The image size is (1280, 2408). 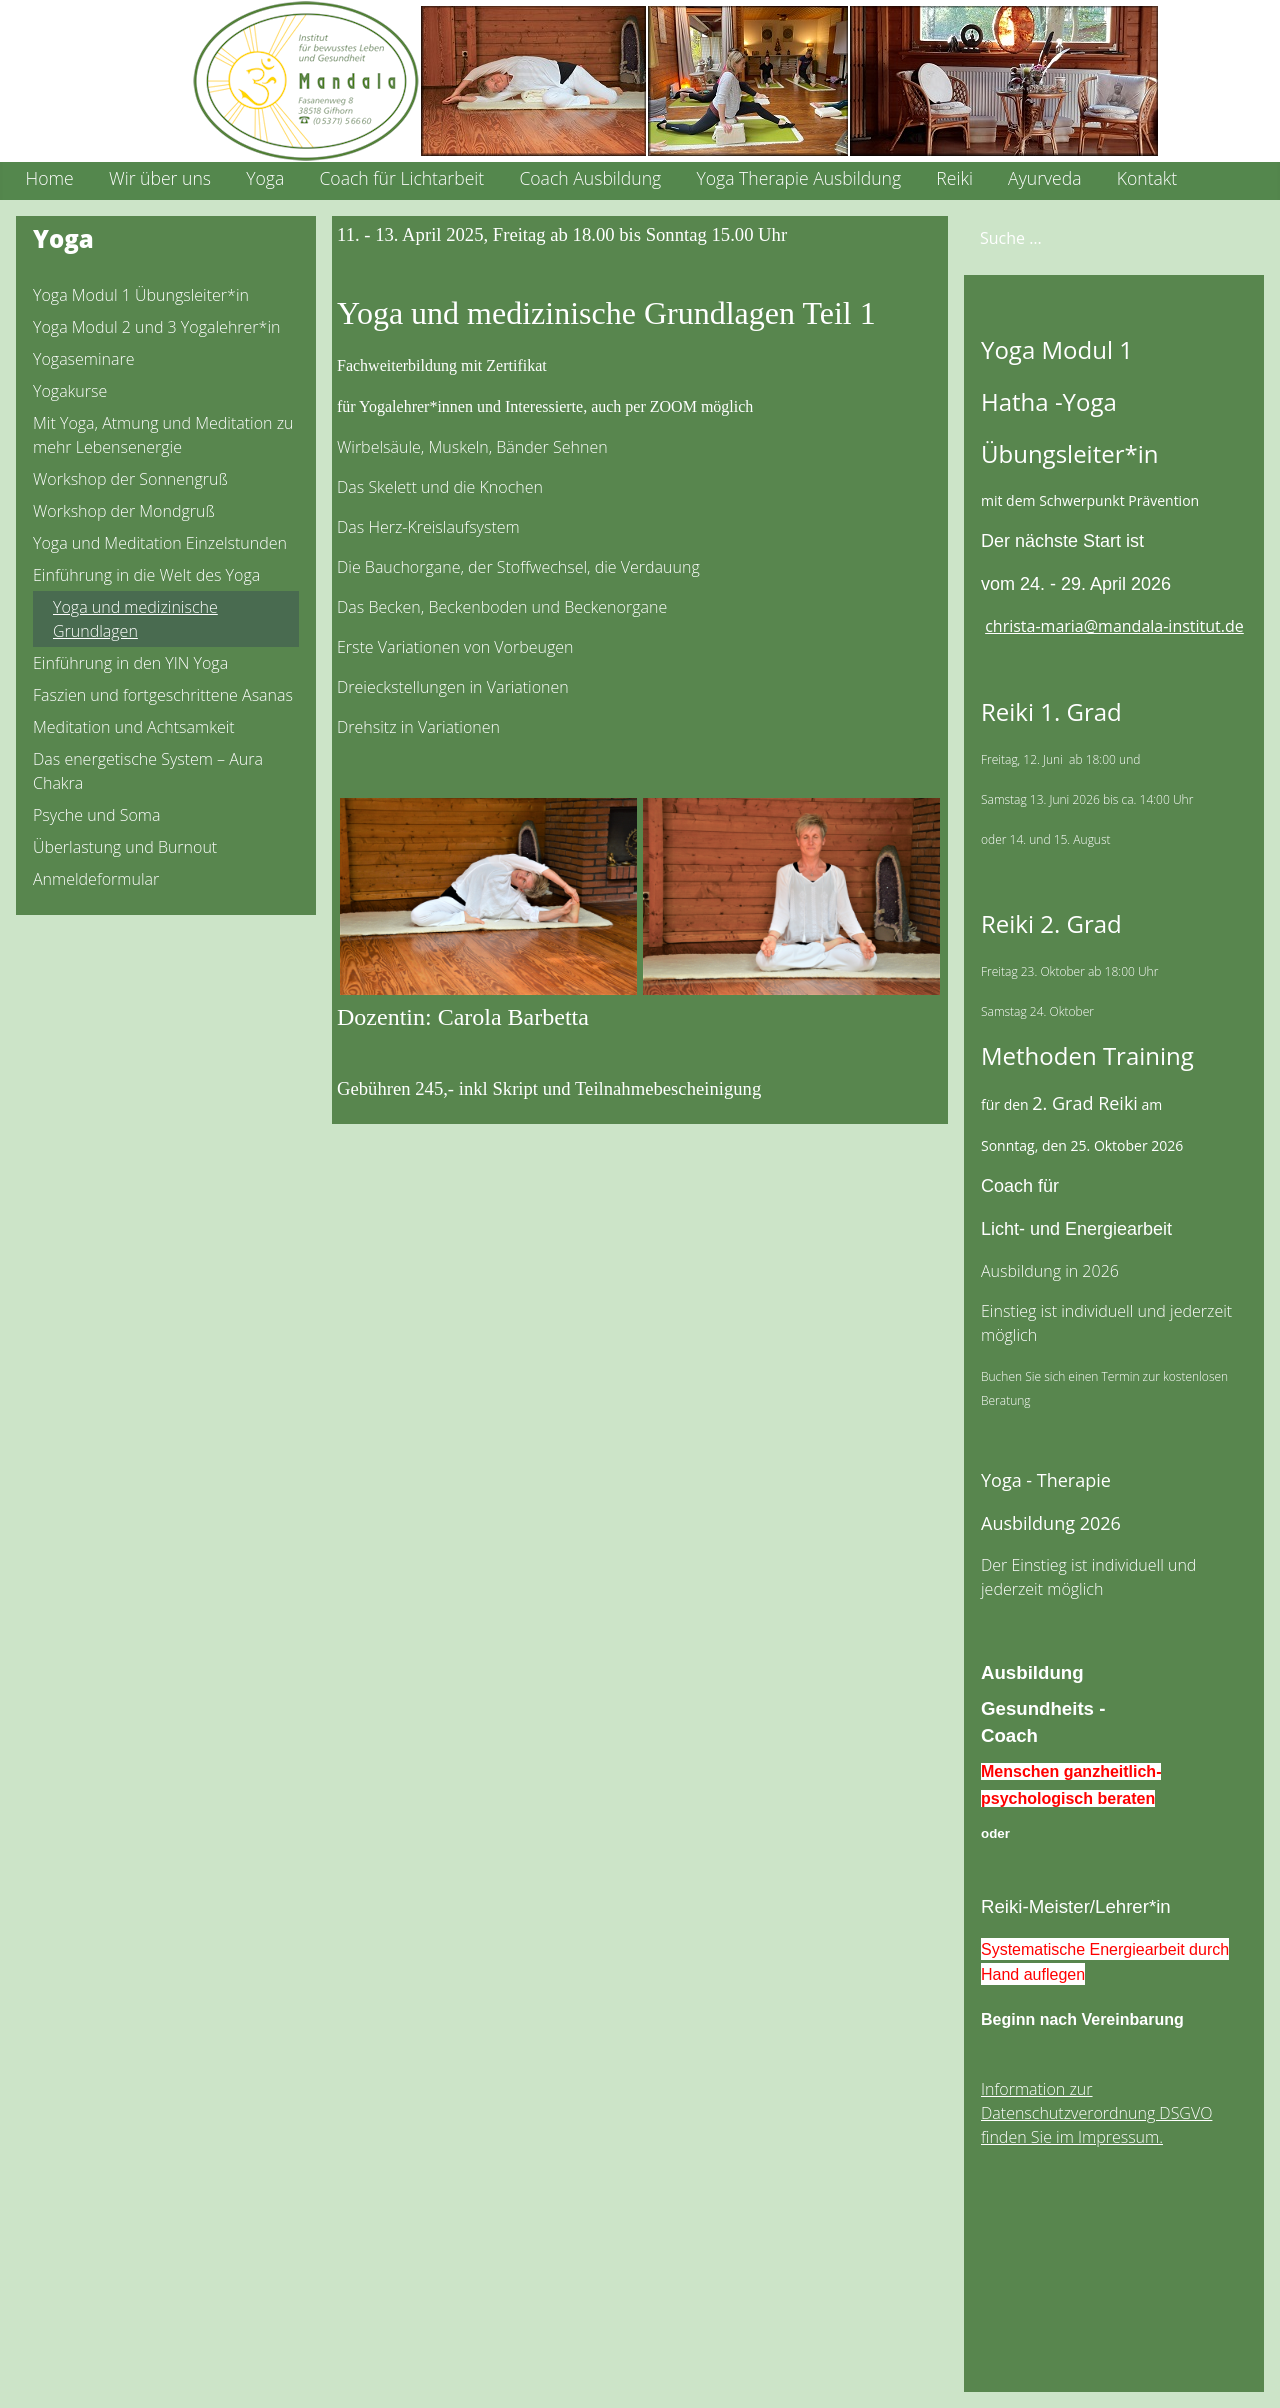 What do you see at coordinates (954, 178) in the screenshot?
I see `Reiki` at bounding box center [954, 178].